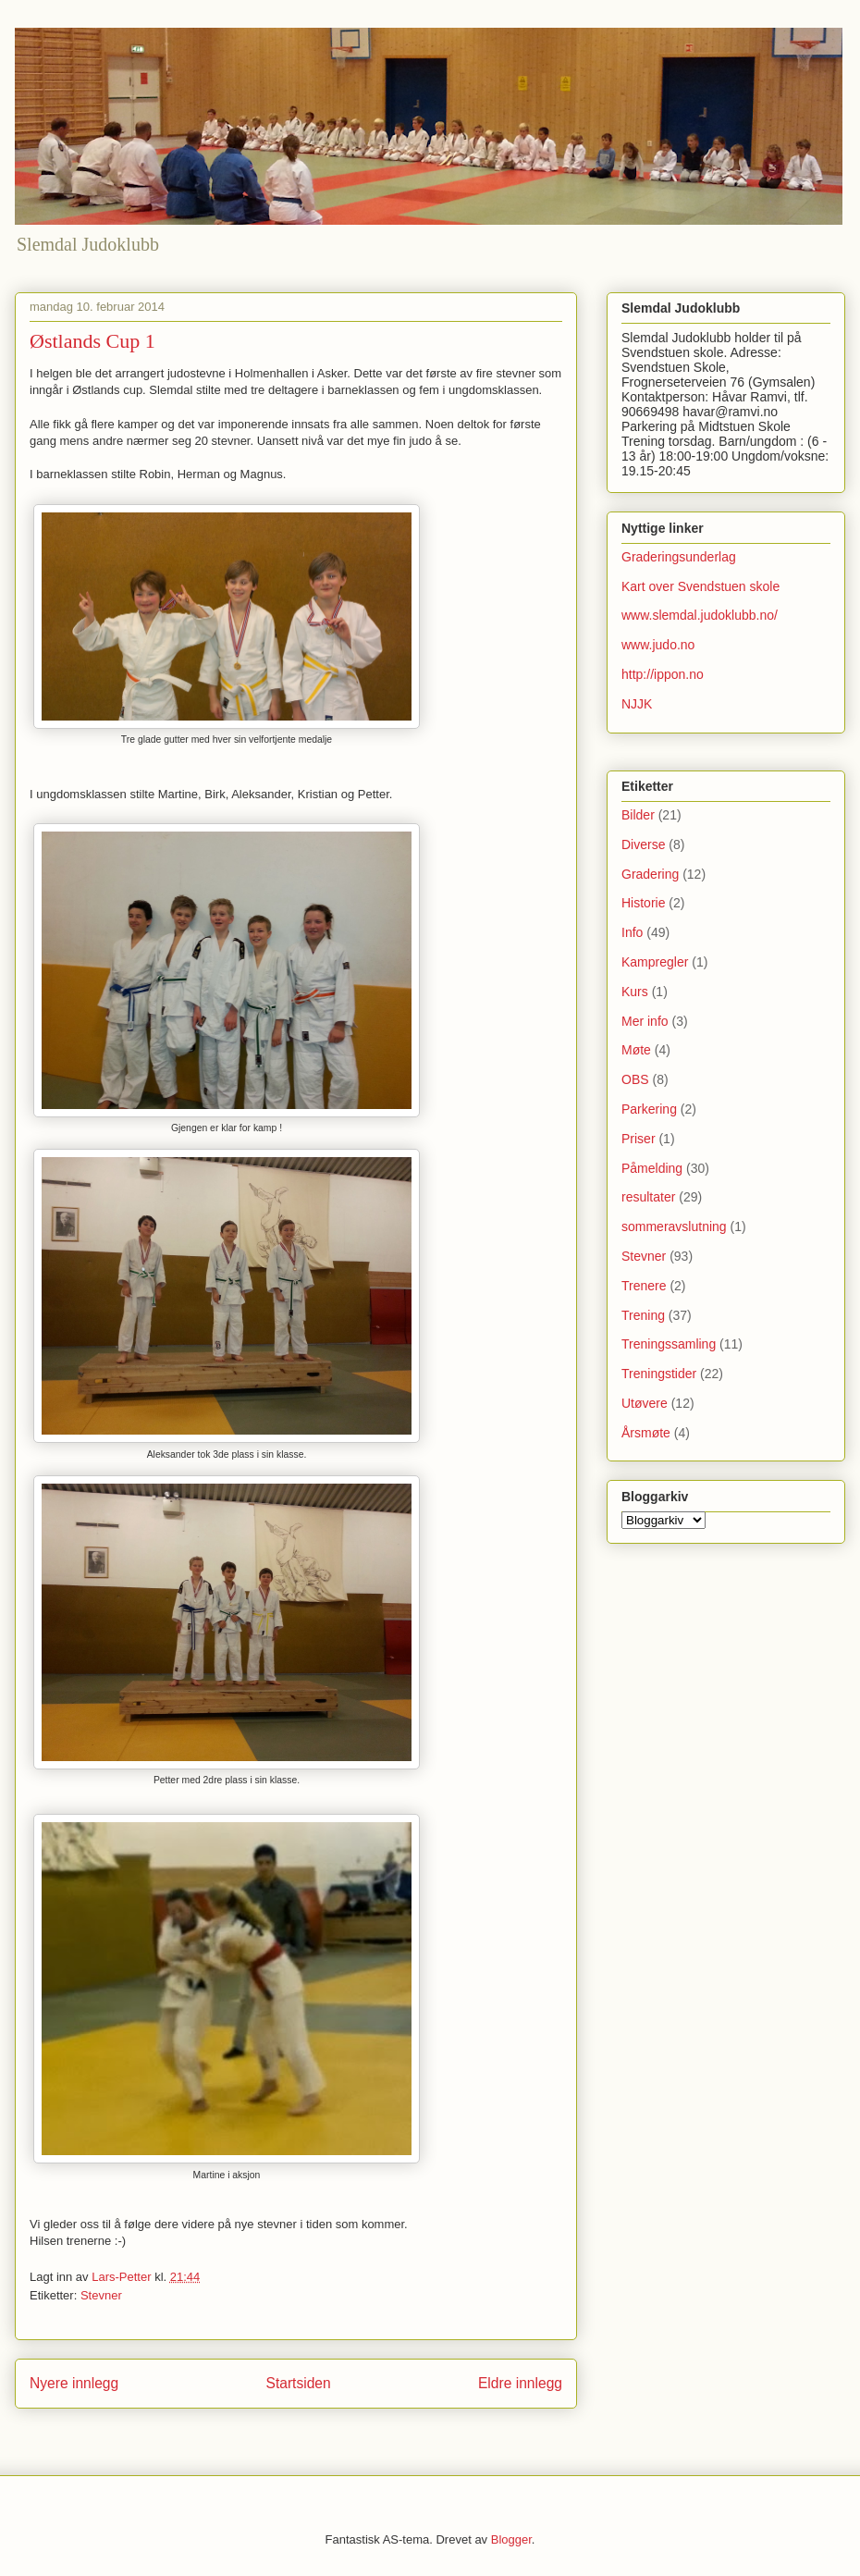 This screenshot has height=2576, width=860. I want to click on Årsmøte, so click(645, 1432).